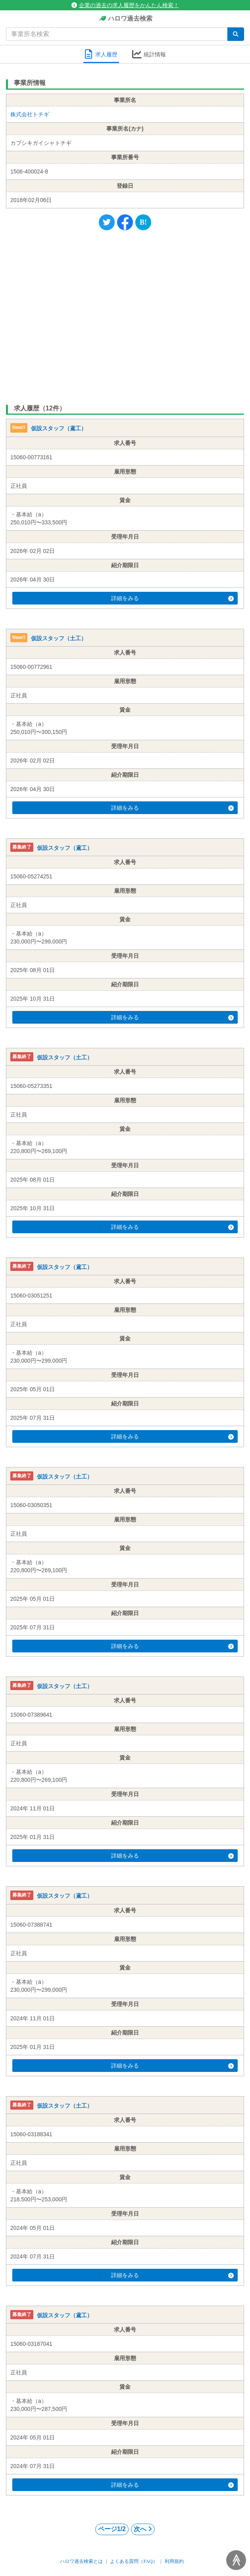 This screenshot has width=250, height=2576. I want to click on [Advertisement], so click(125, 315).